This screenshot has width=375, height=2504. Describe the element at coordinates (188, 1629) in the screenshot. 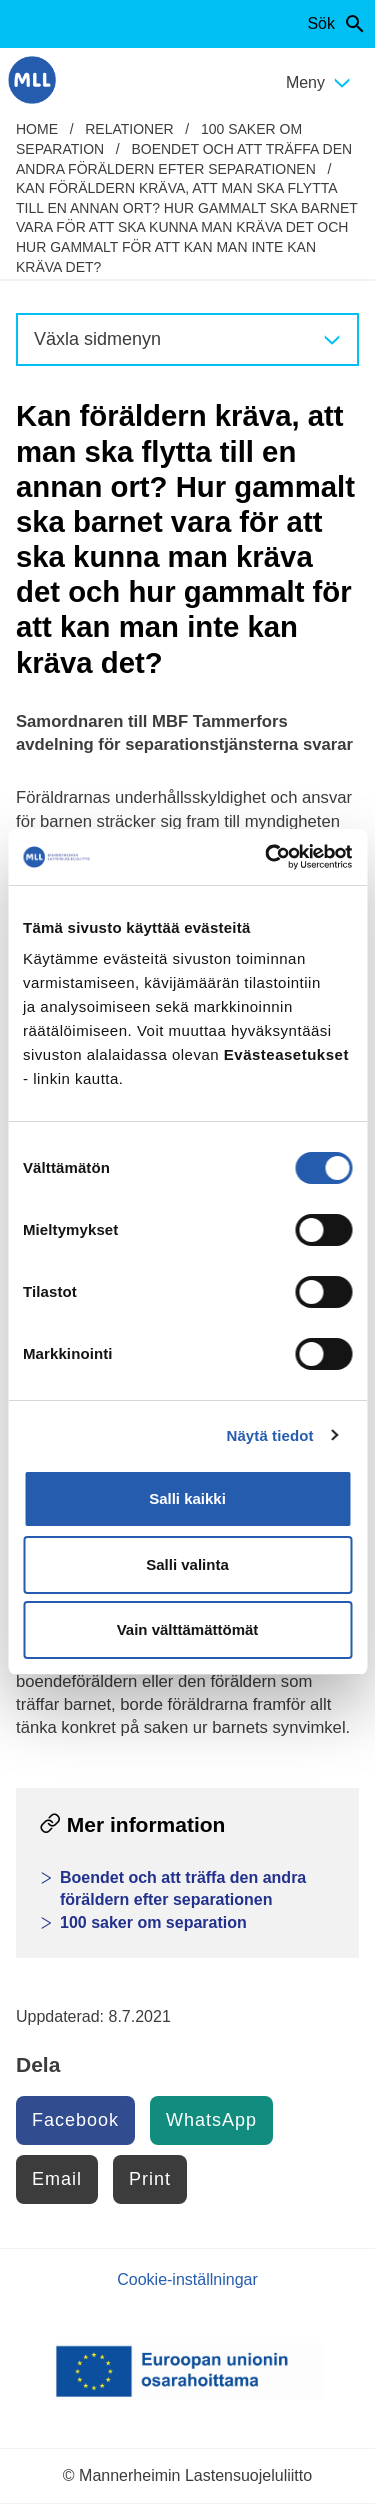

I see `Vain välttämättömät` at that location.